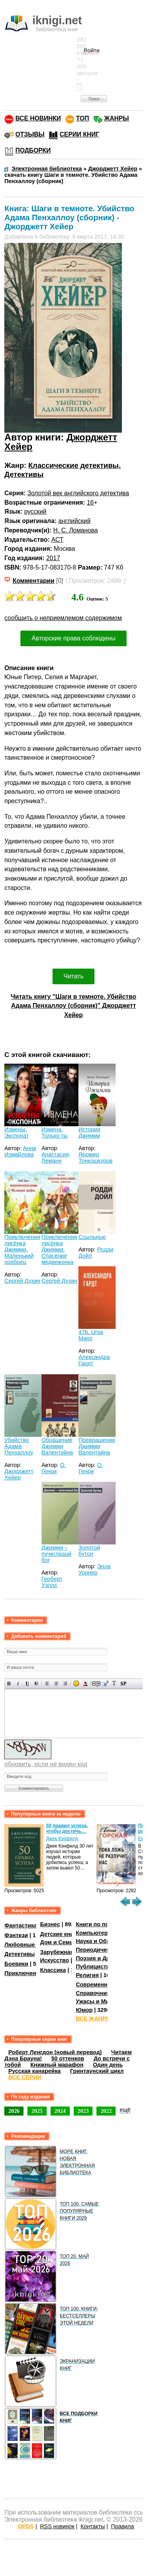 The width and height of the screenshot is (147, 2576). Describe the element at coordinates (73, 1006) in the screenshot. I see `Читать книгу "Шаги в темноте. Убийство Адама Пенхаллоу (сборник)" Джорджетт Хейер` at that location.